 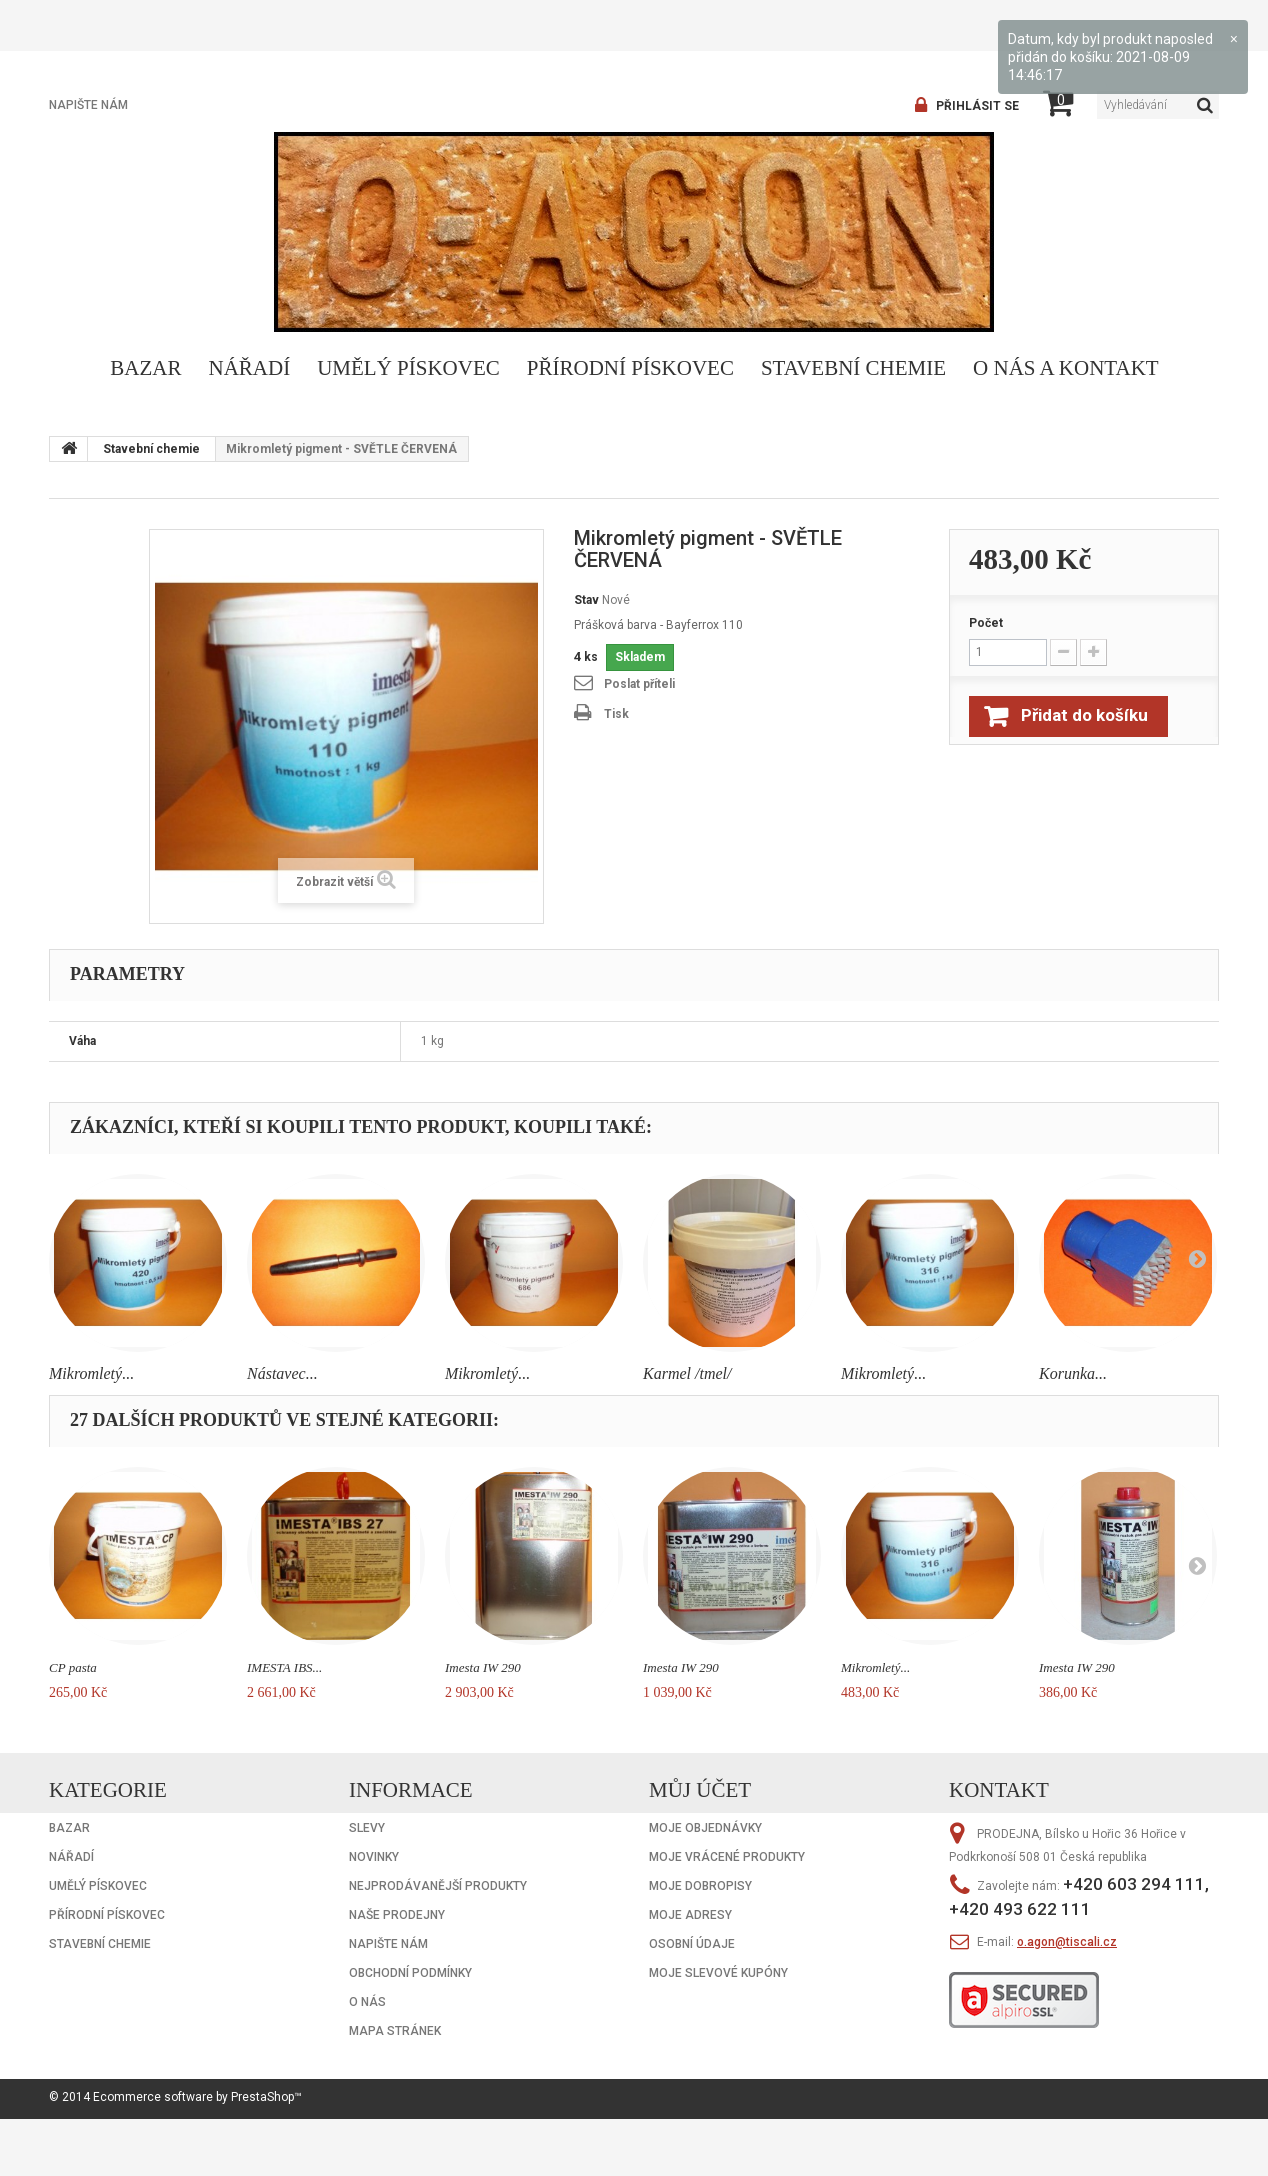 I want to click on o.agon@tiscali.cz, so click(x=1067, y=1942).